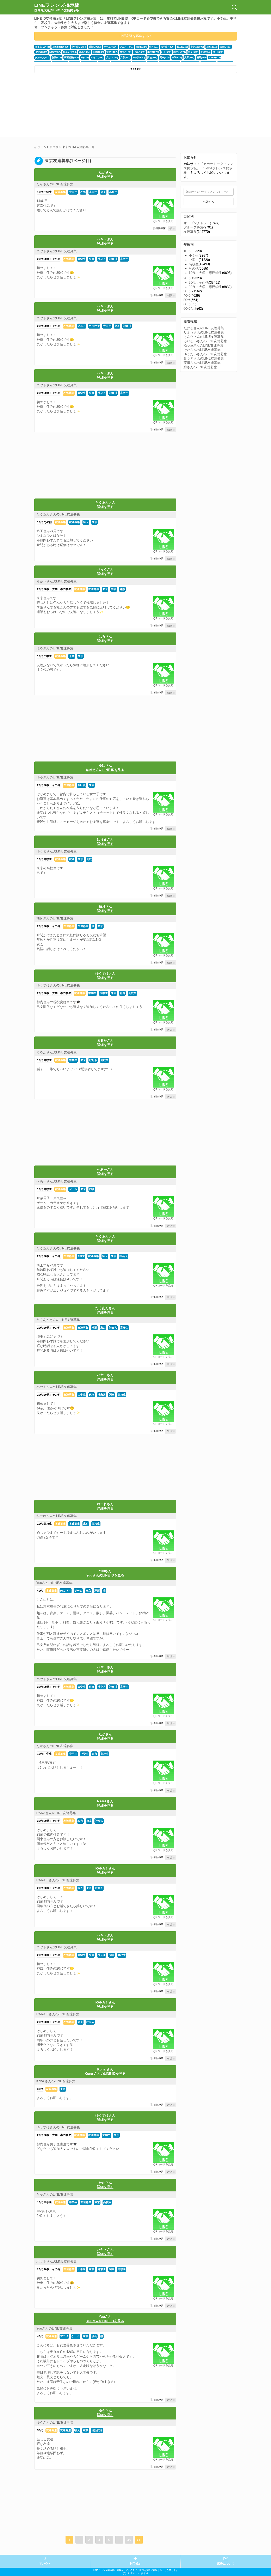 Image resolution: width=271 pixels, height=2576 pixels. I want to click on バイク(716), so click(97, 57).